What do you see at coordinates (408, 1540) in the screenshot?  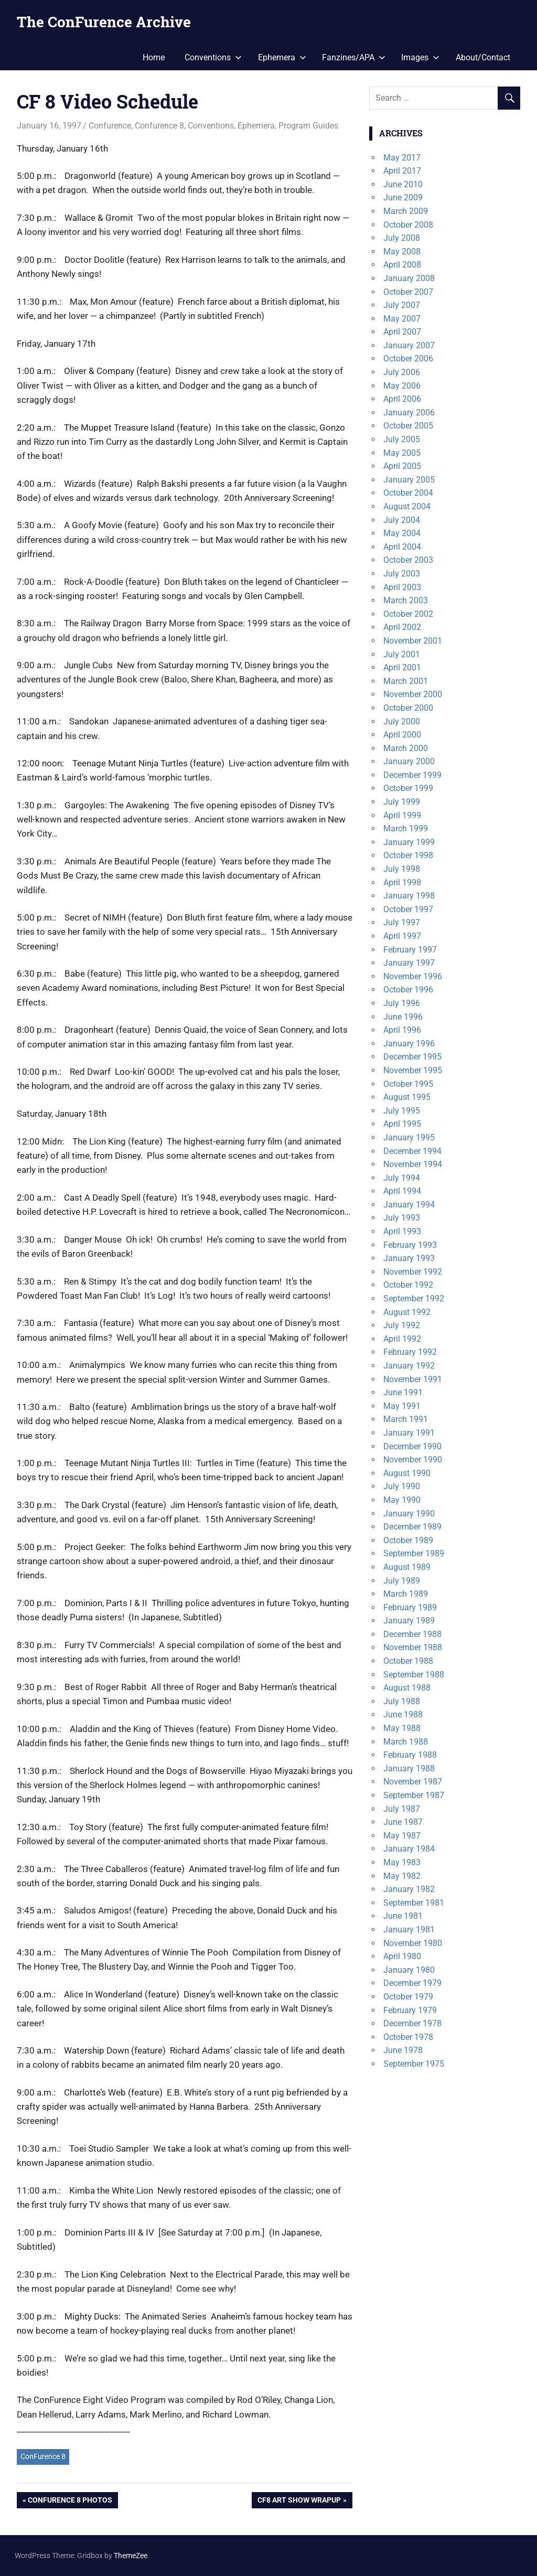 I see `October 1989` at bounding box center [408, 1540].